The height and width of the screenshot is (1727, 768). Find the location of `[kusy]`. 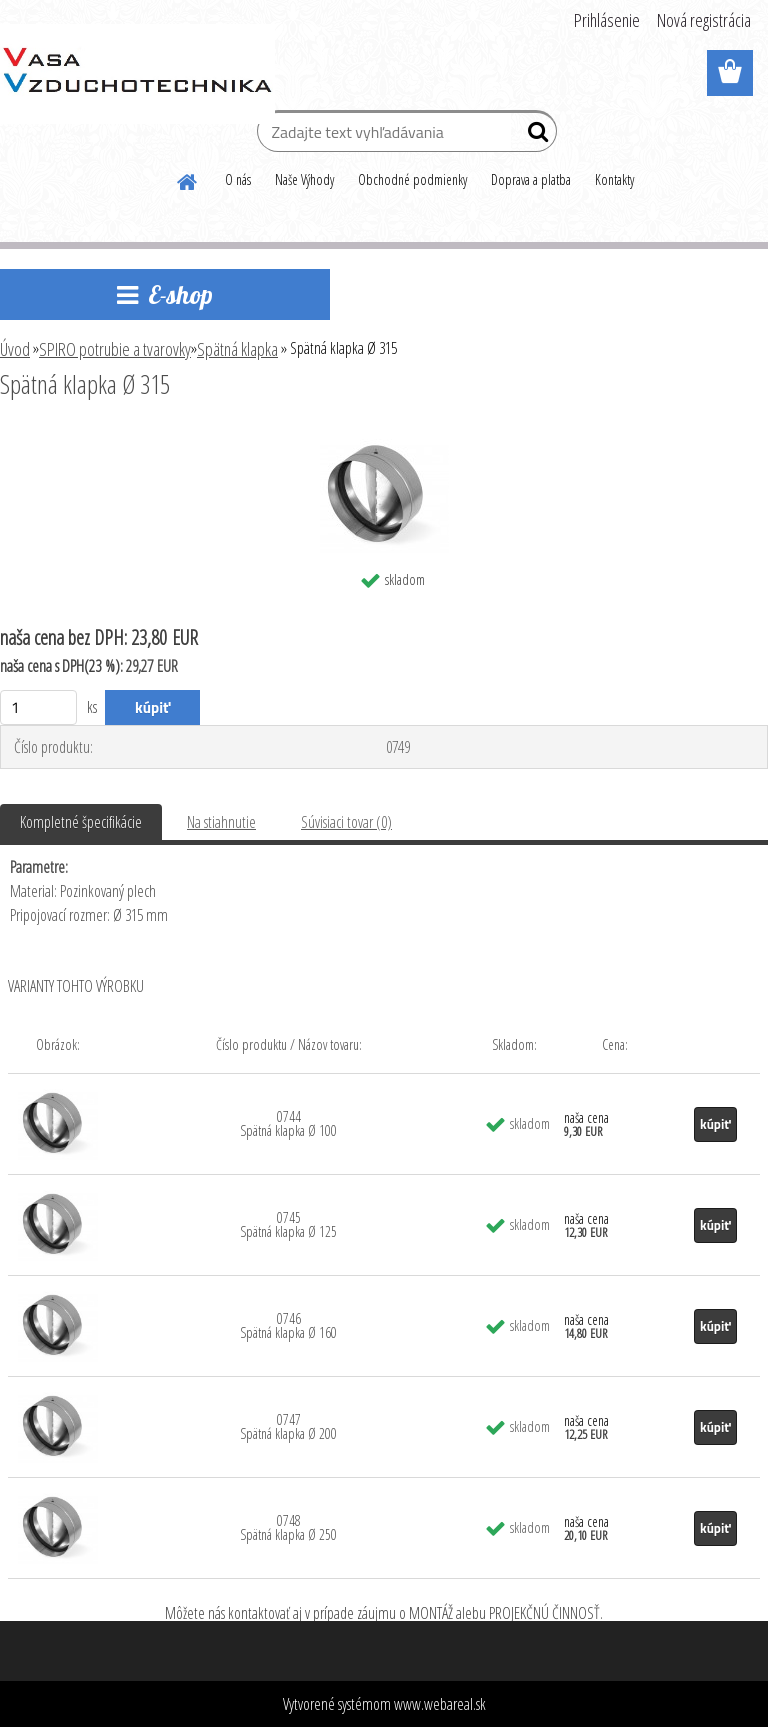

[kusy] is located at coordinates (38, 707).